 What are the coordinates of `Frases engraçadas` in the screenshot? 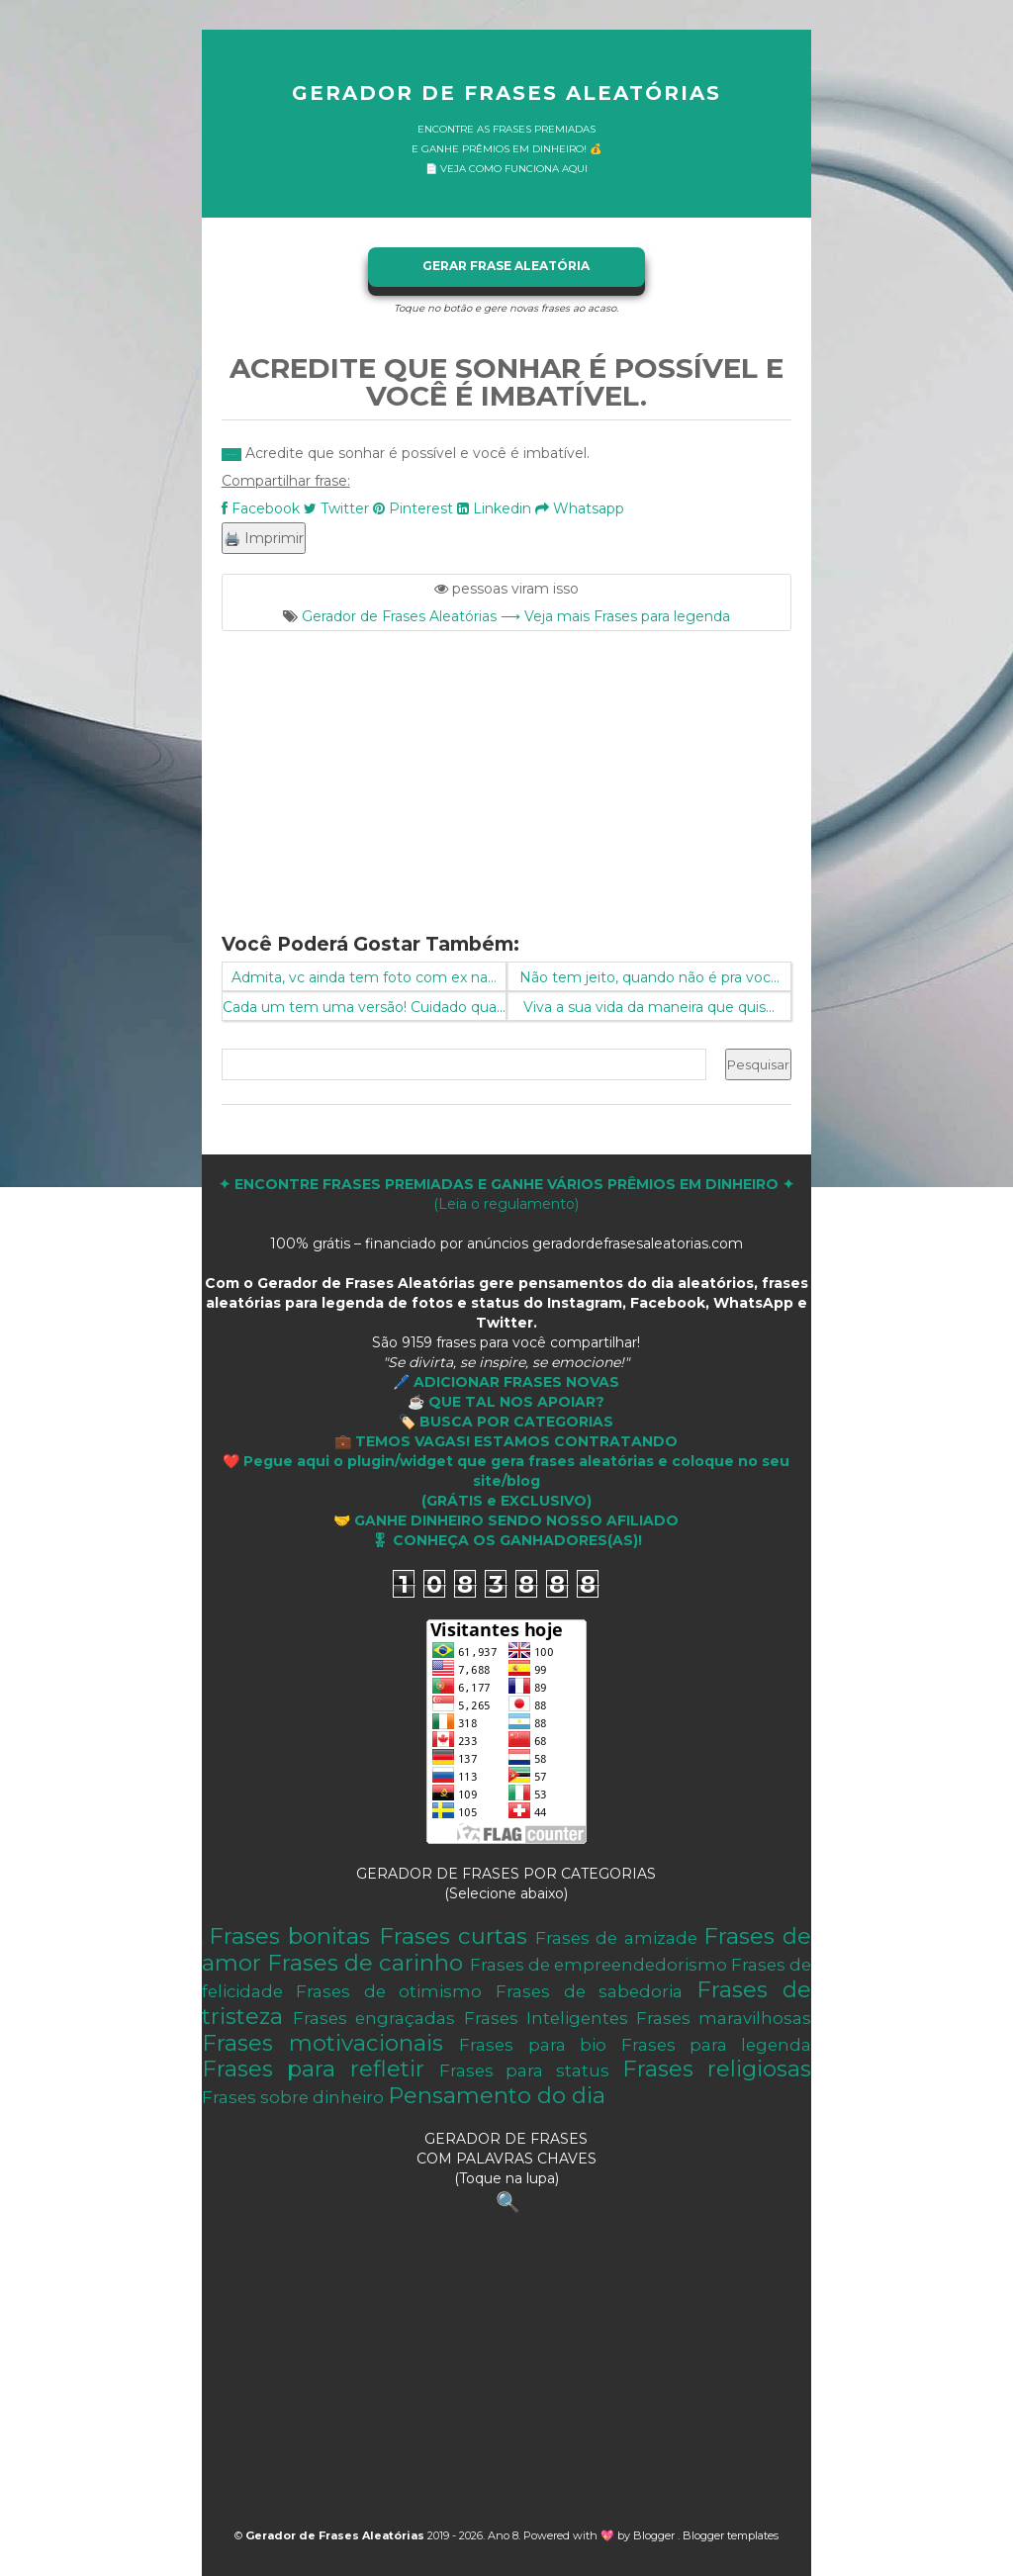 It's located at (374, 2018).